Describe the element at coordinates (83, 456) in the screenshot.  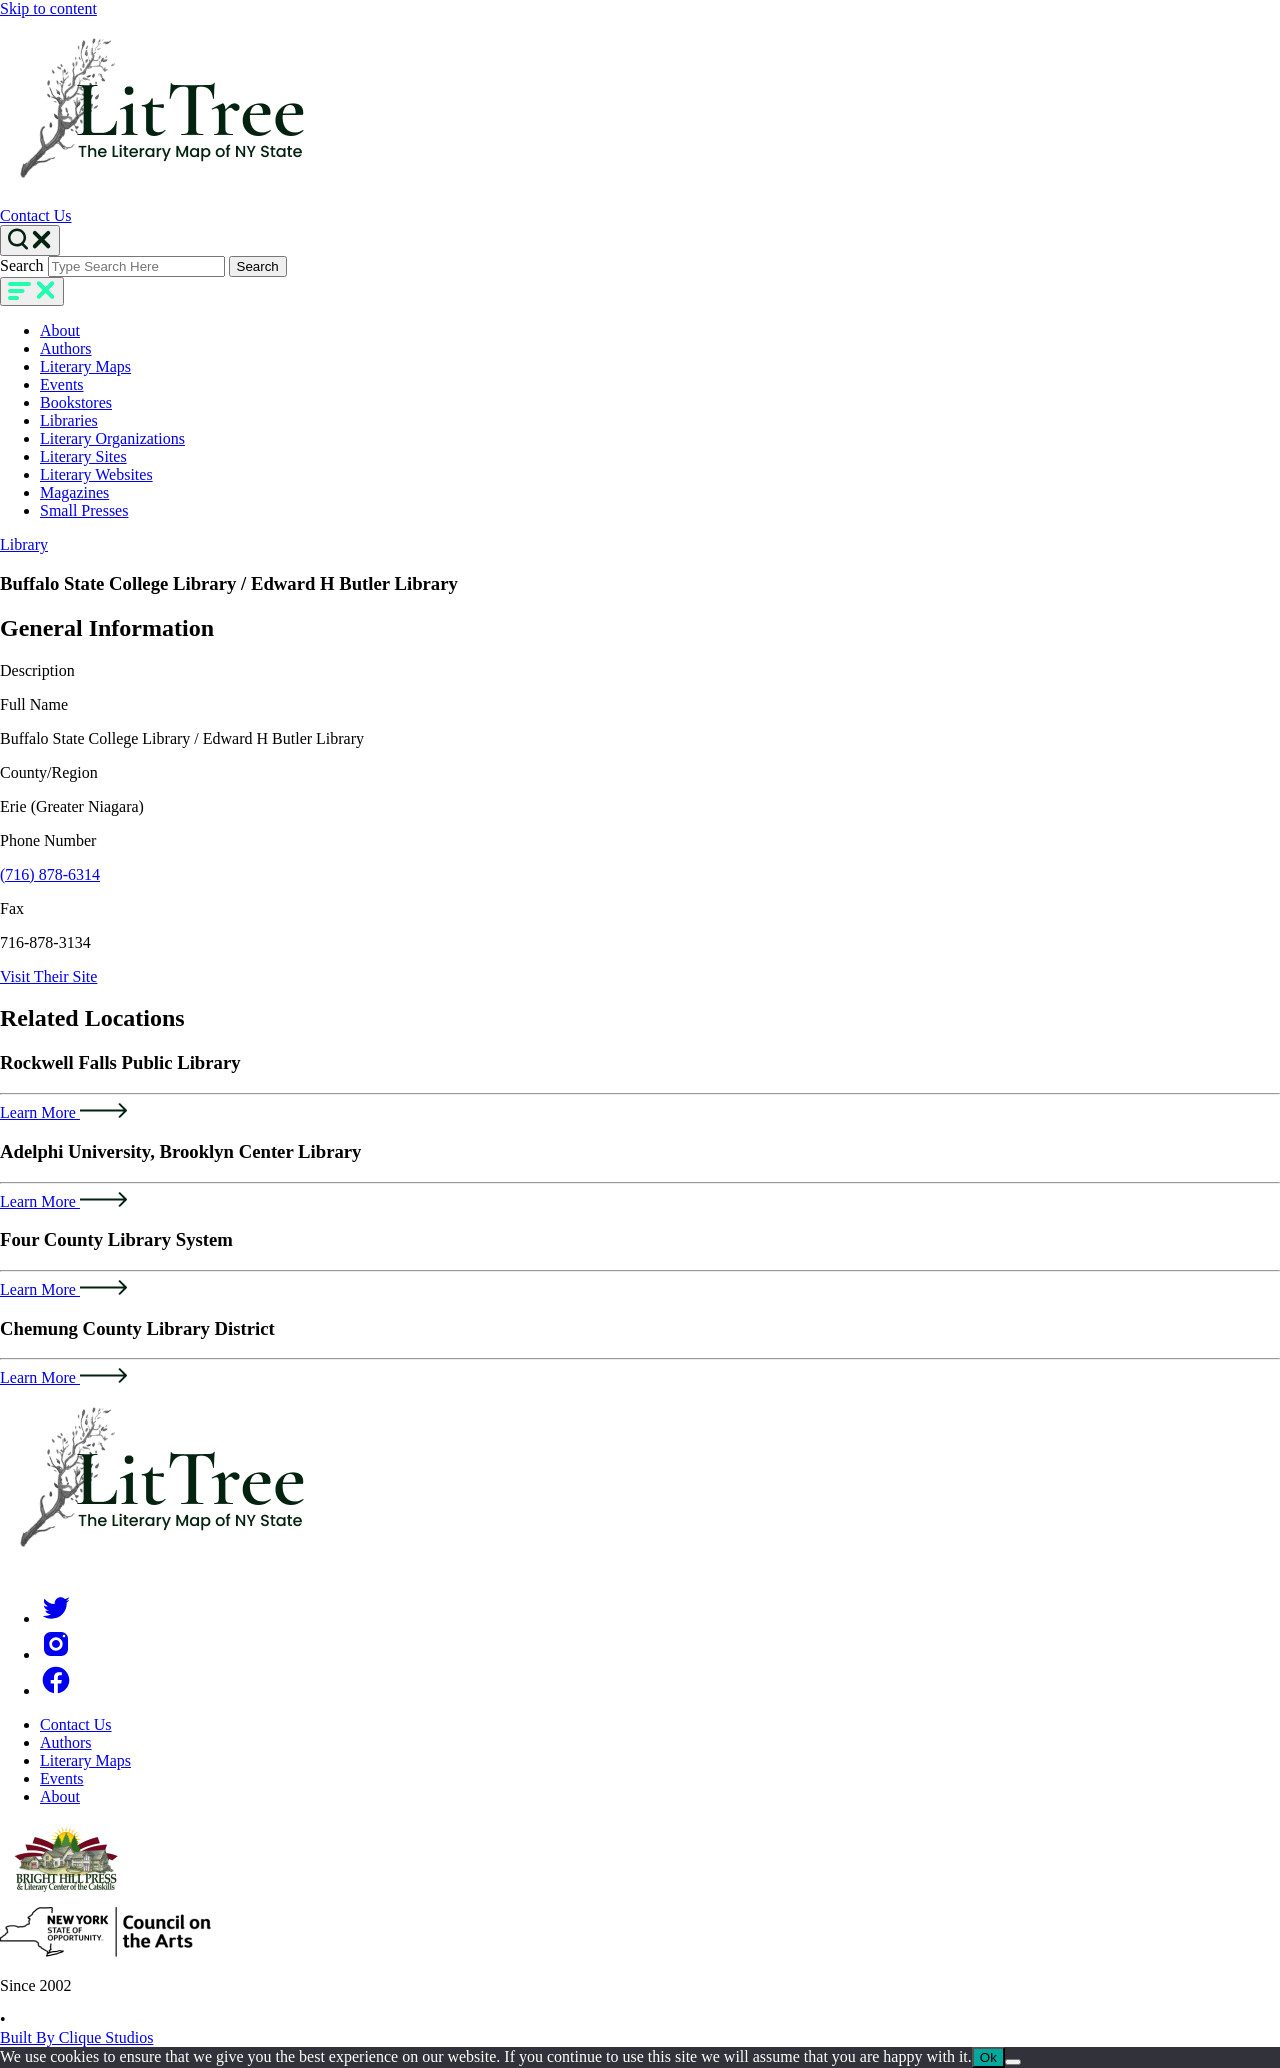
I see `Literary Sites` at that location.